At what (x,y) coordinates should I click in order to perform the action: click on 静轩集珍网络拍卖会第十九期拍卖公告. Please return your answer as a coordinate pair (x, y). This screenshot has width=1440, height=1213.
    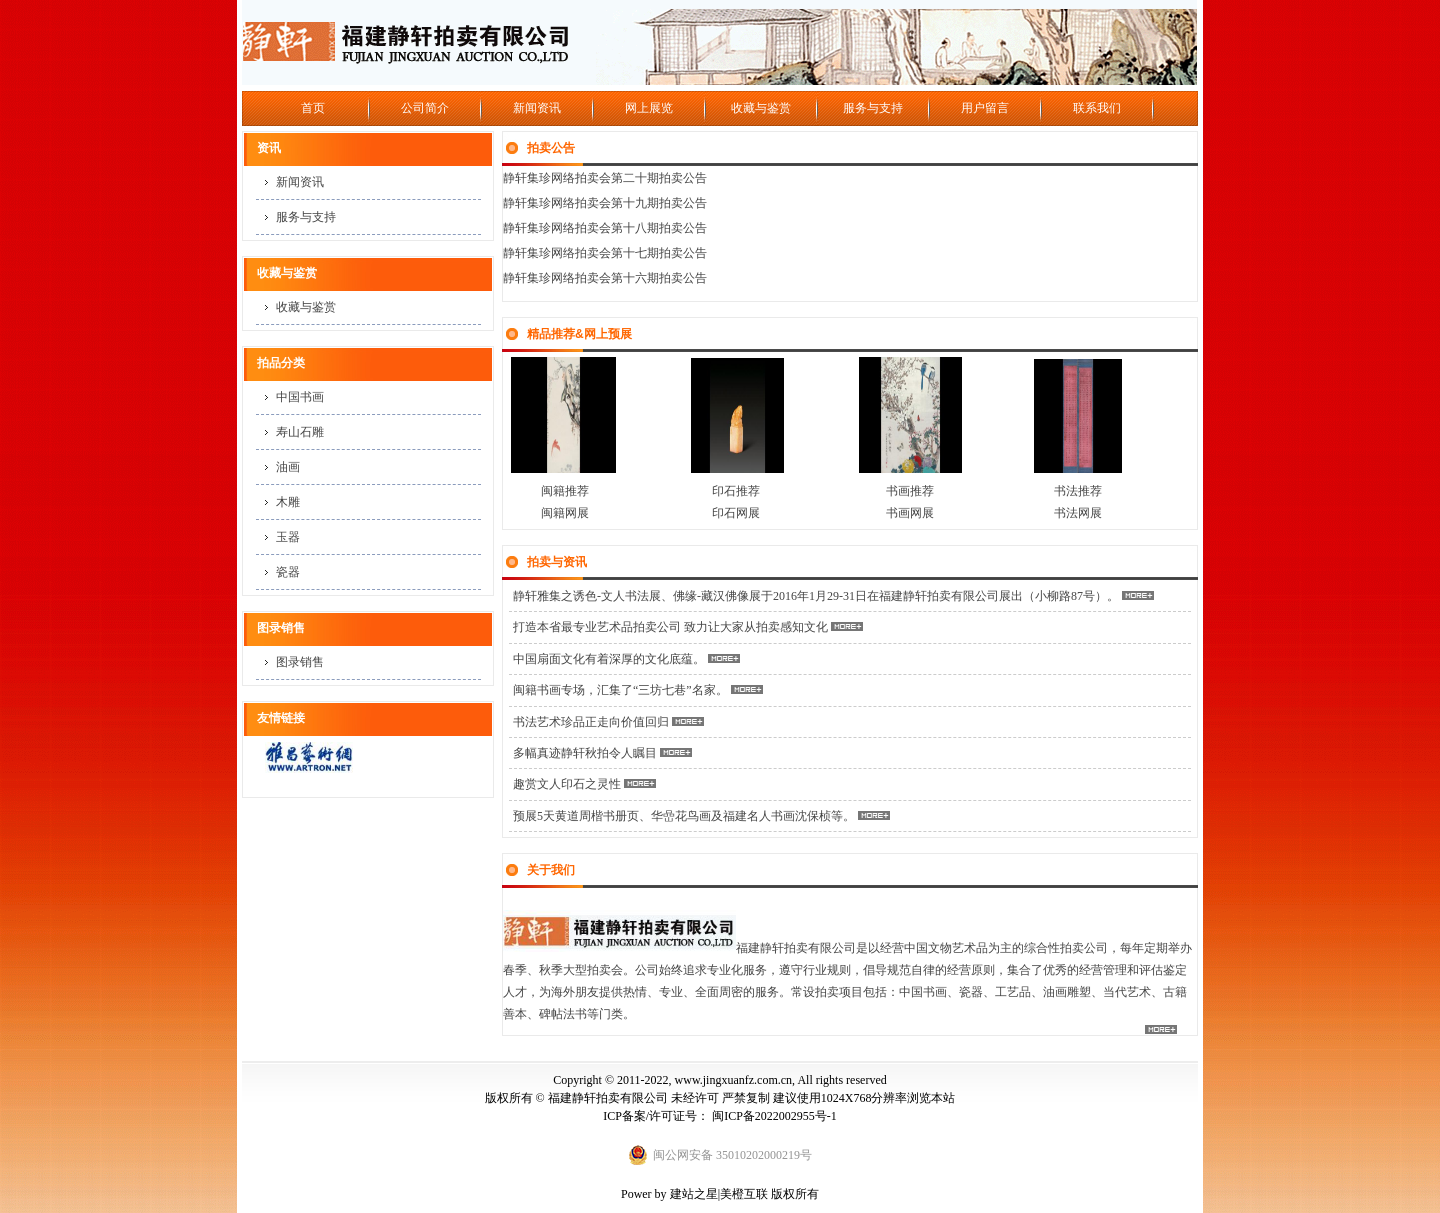
    Looking at the image, I should click on (605, 203).